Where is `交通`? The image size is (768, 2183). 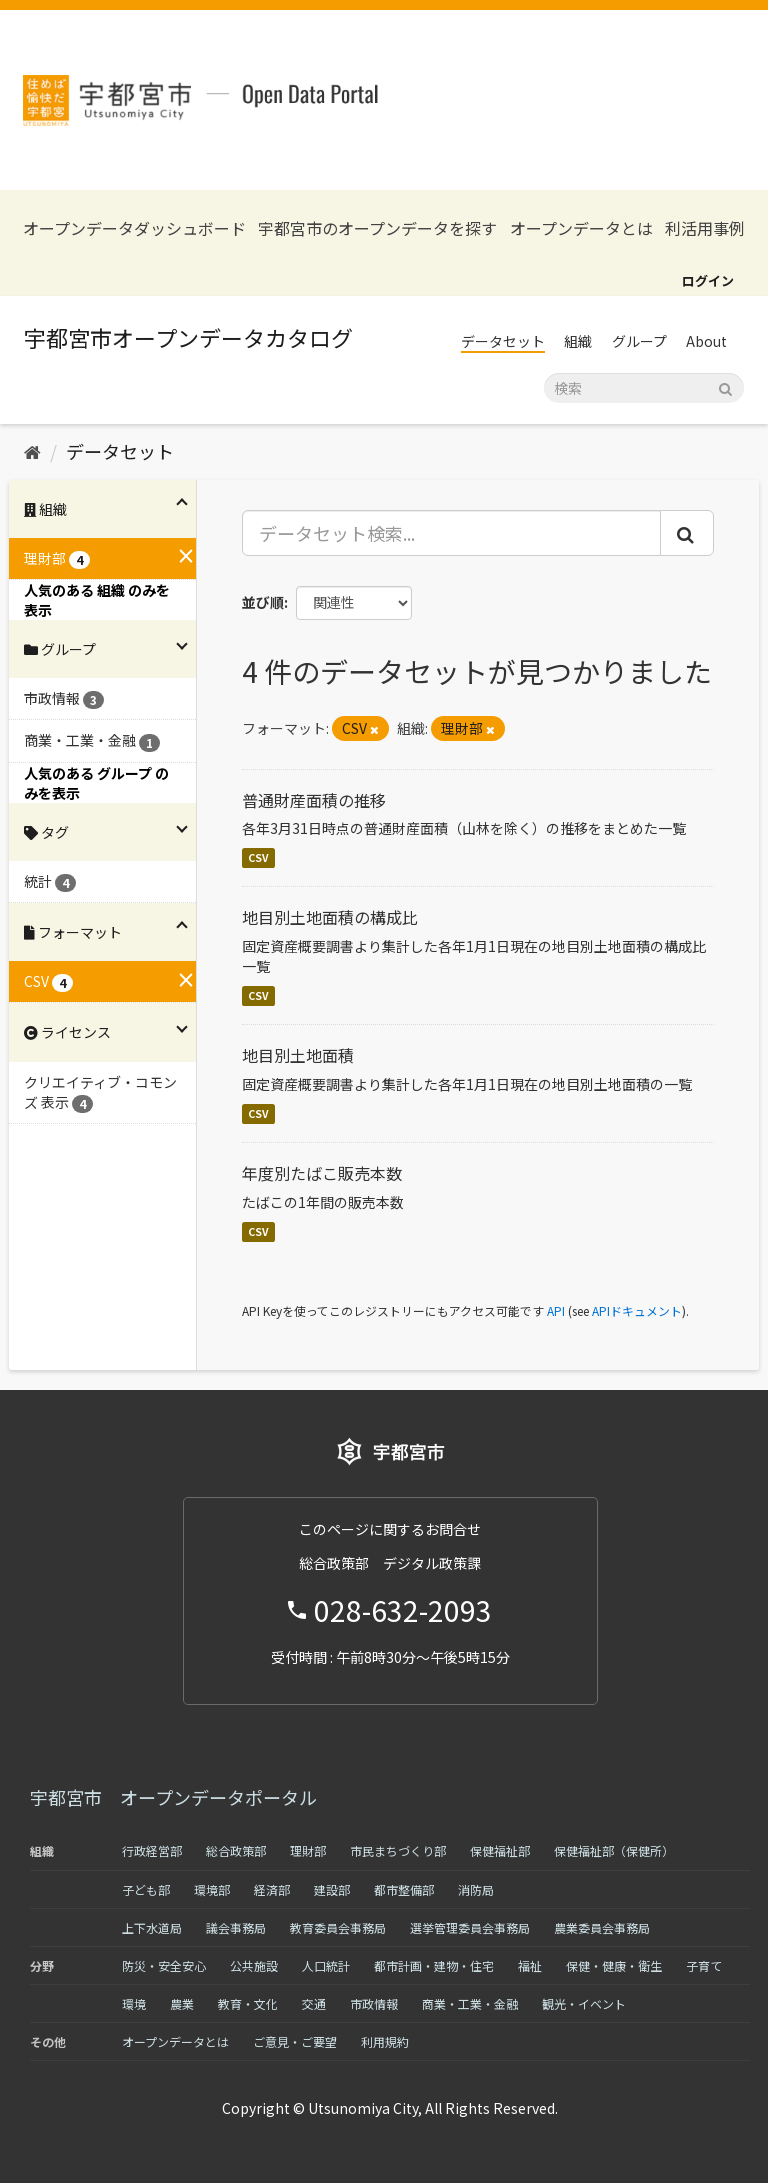
交通 is located at coordinates (314, 2003).